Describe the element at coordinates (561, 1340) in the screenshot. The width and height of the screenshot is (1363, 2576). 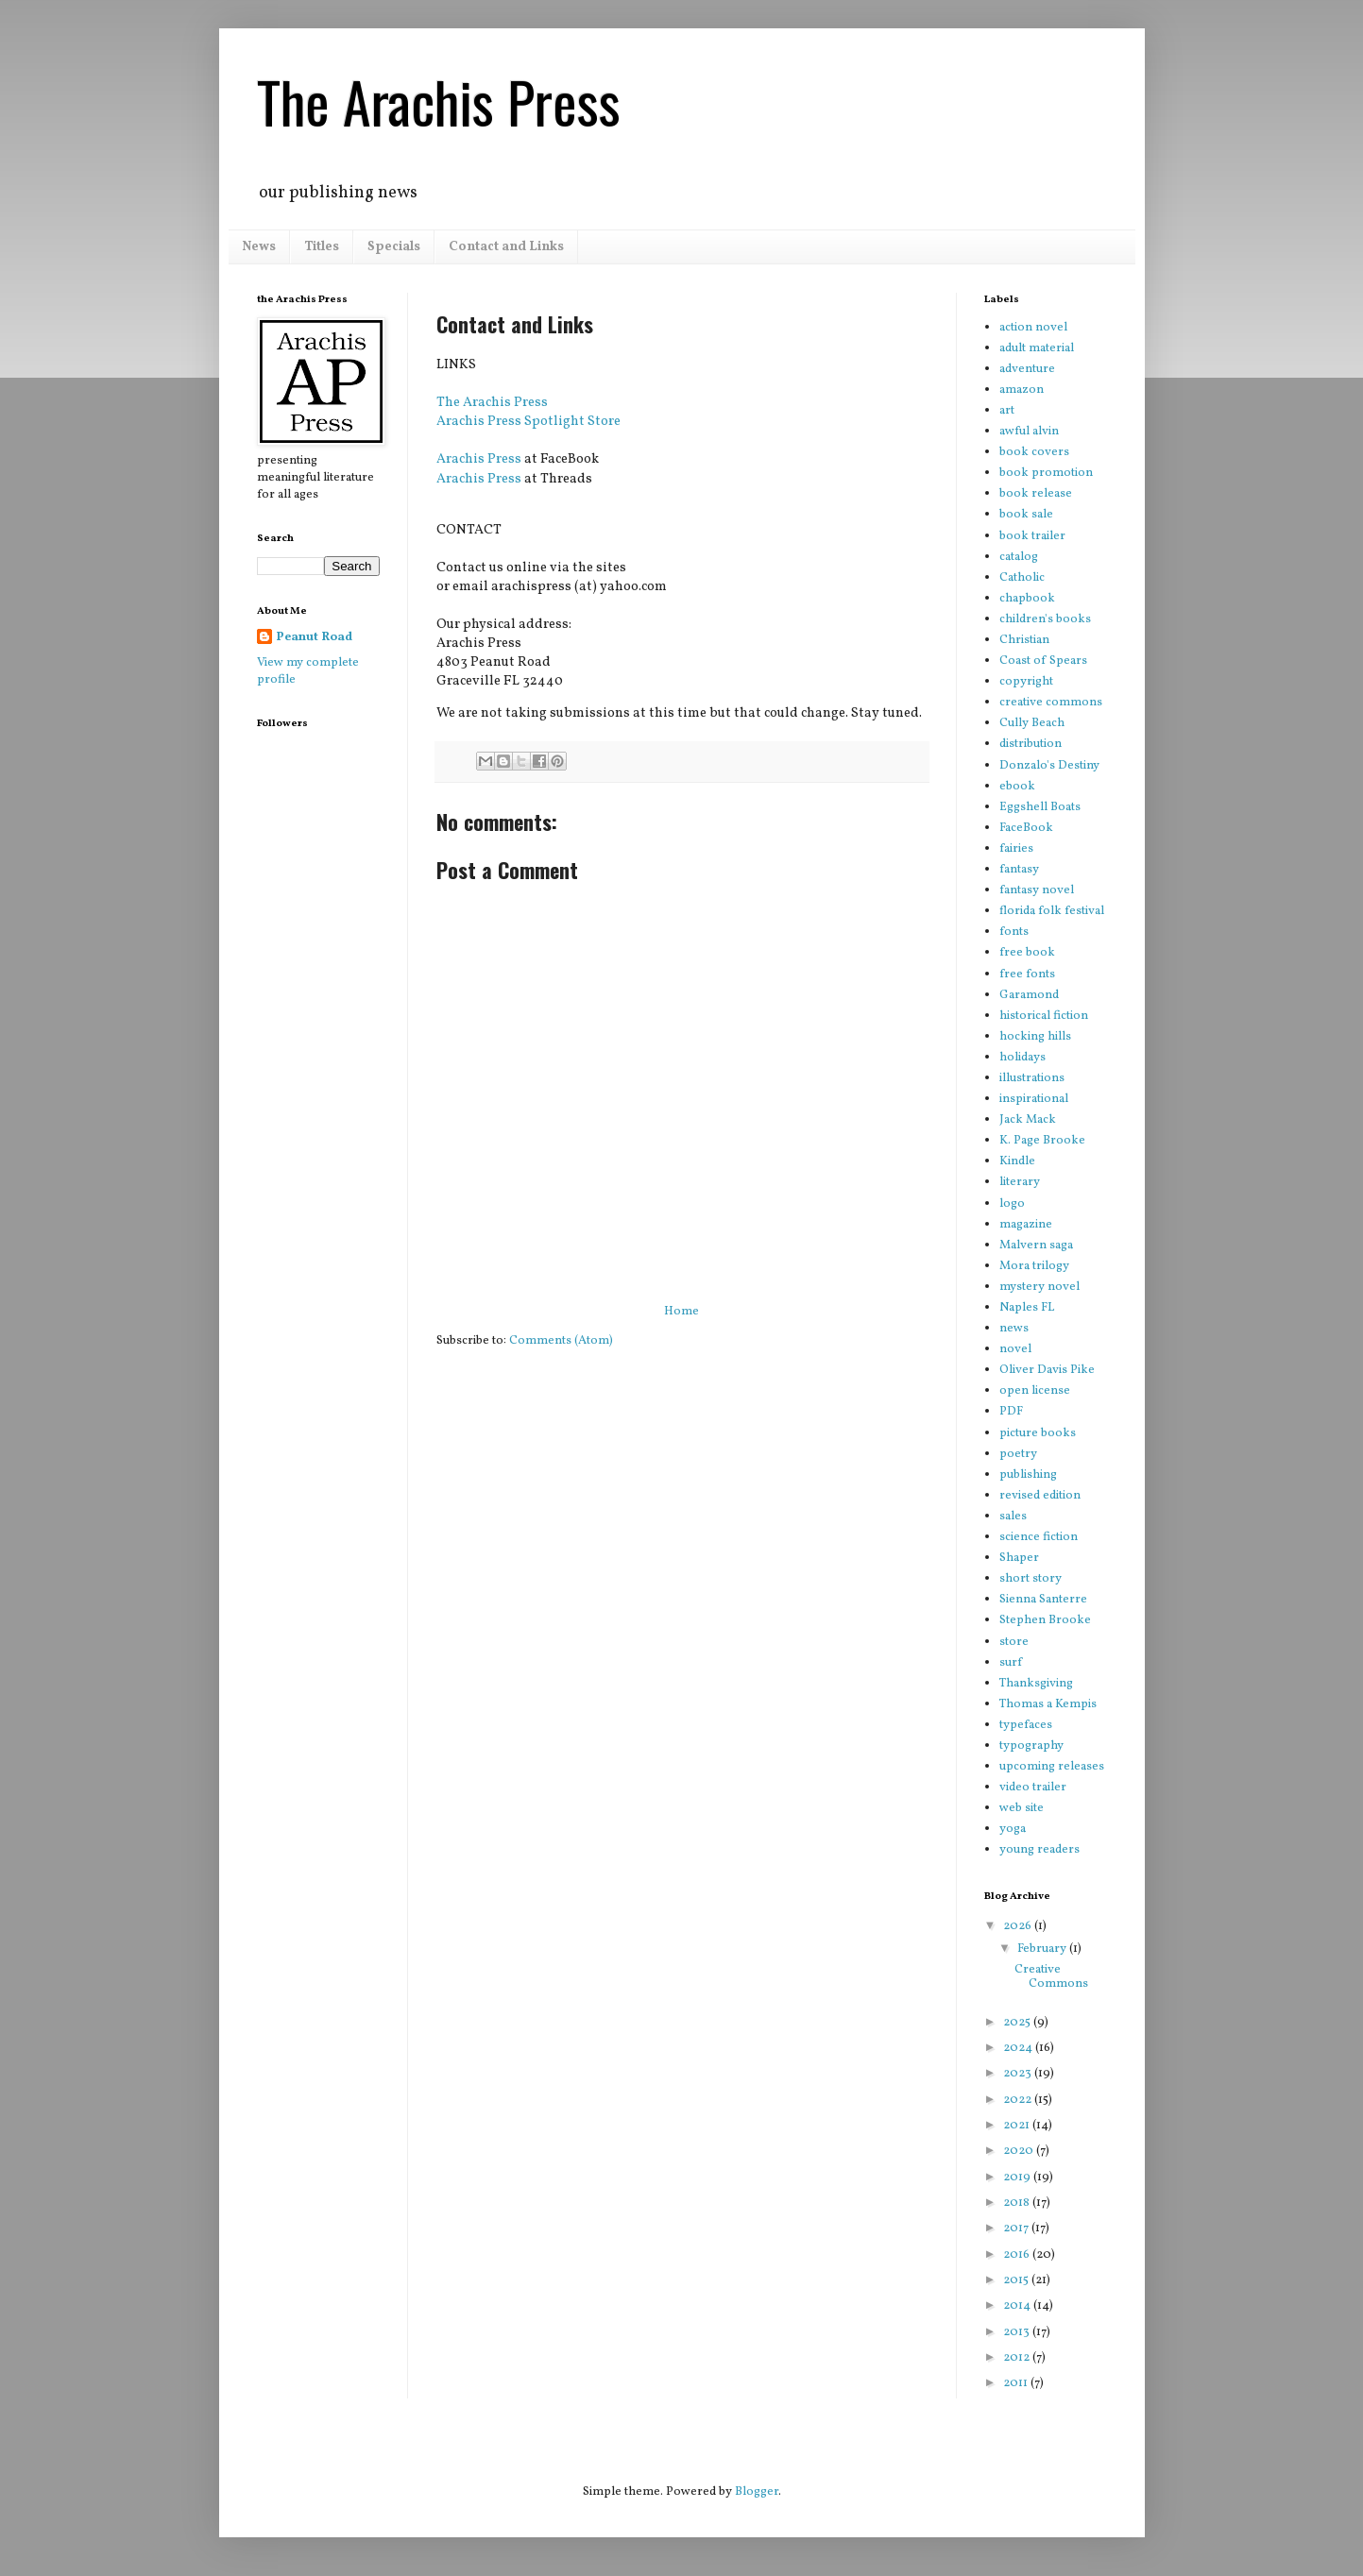
I see `Comments (Atom)` at that location.